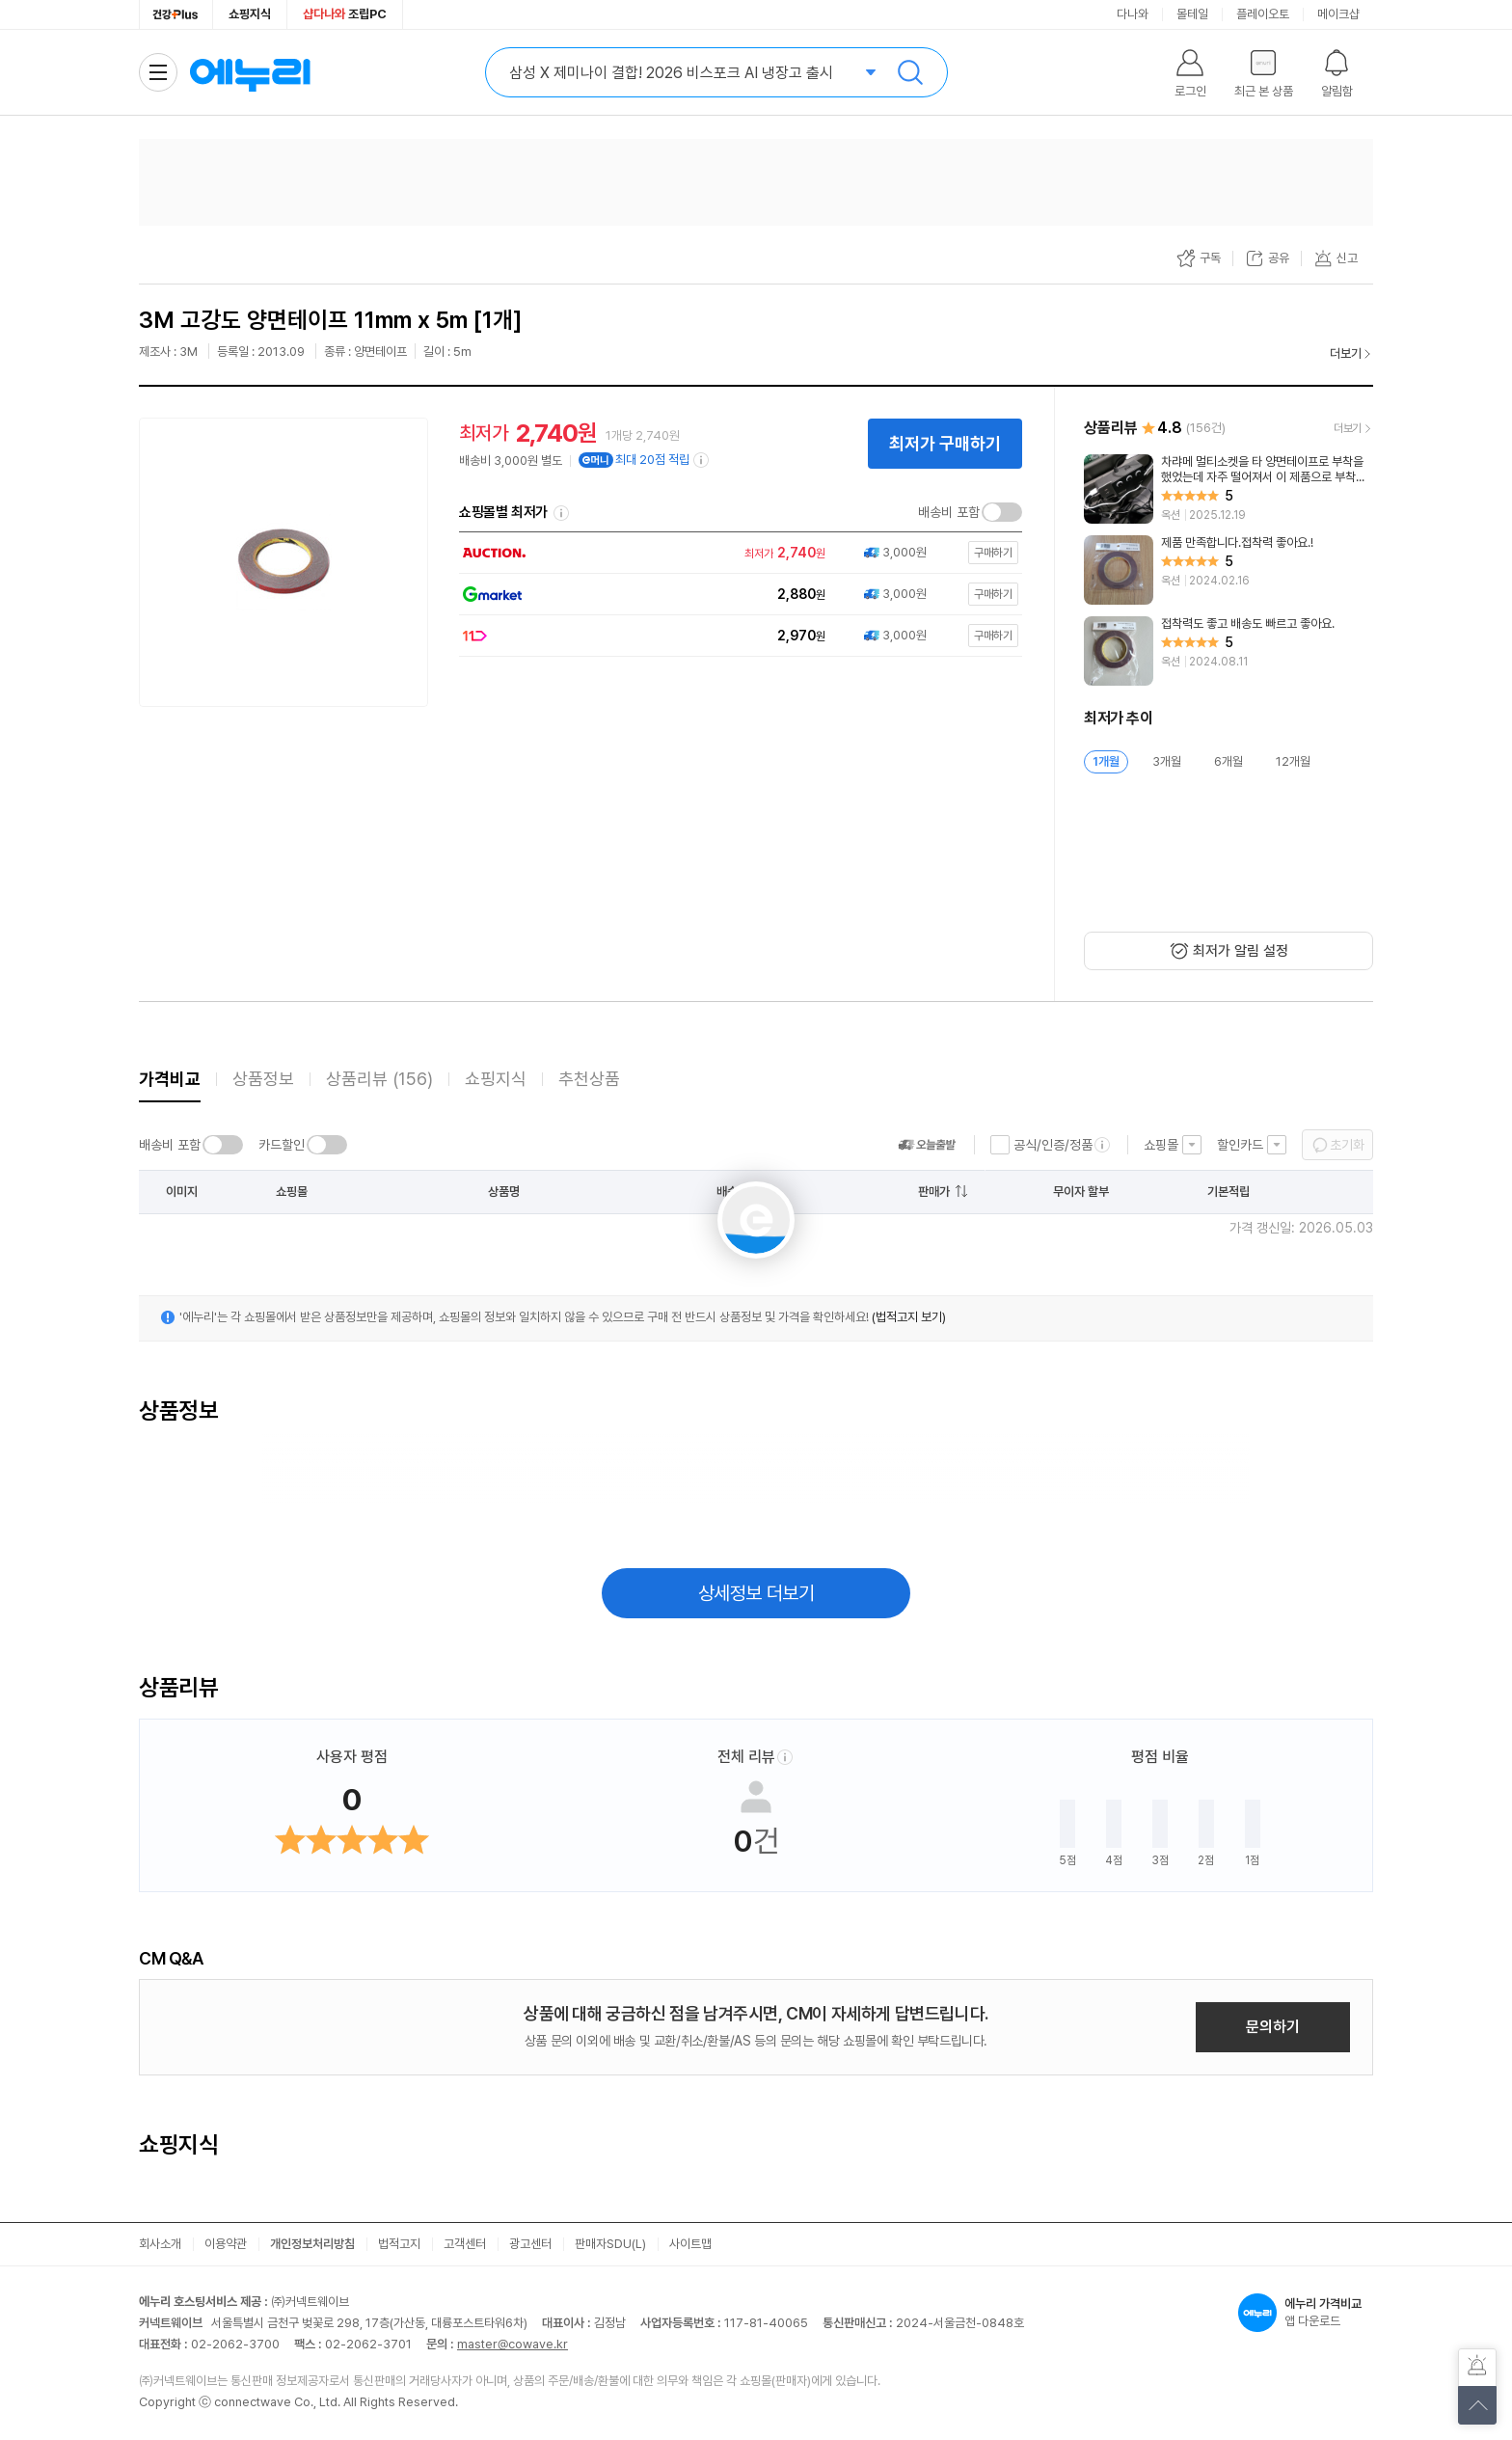  I want to click on 쇼핑지식, so click(250, 14).